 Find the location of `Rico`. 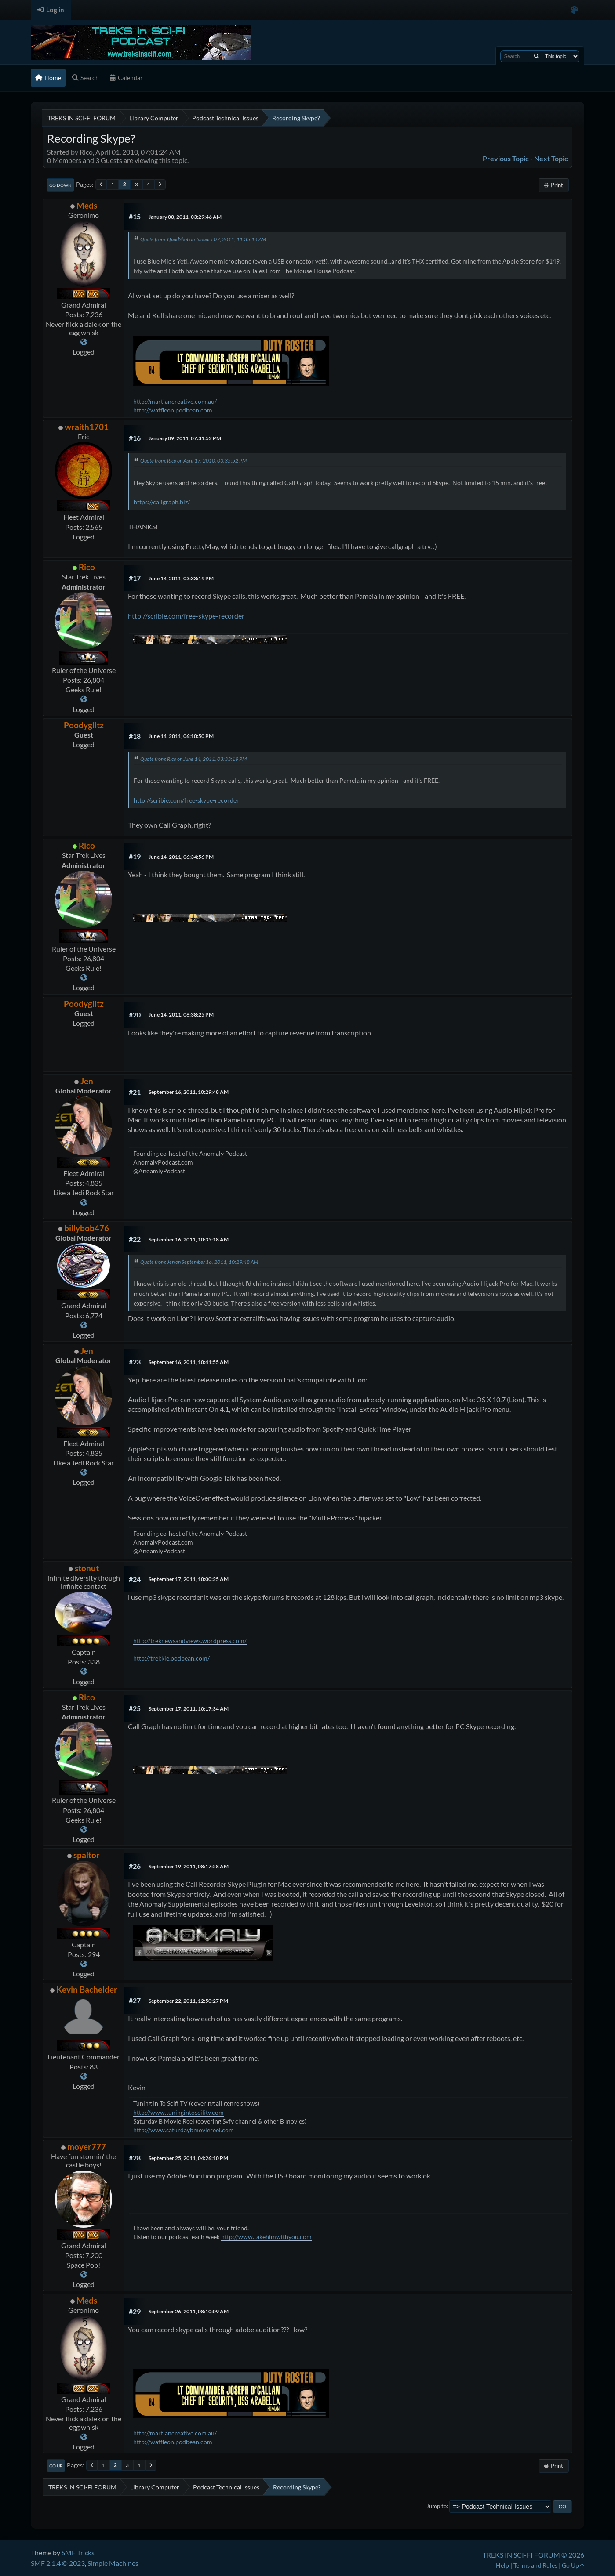

Rico is located at coordinates (87, 567).